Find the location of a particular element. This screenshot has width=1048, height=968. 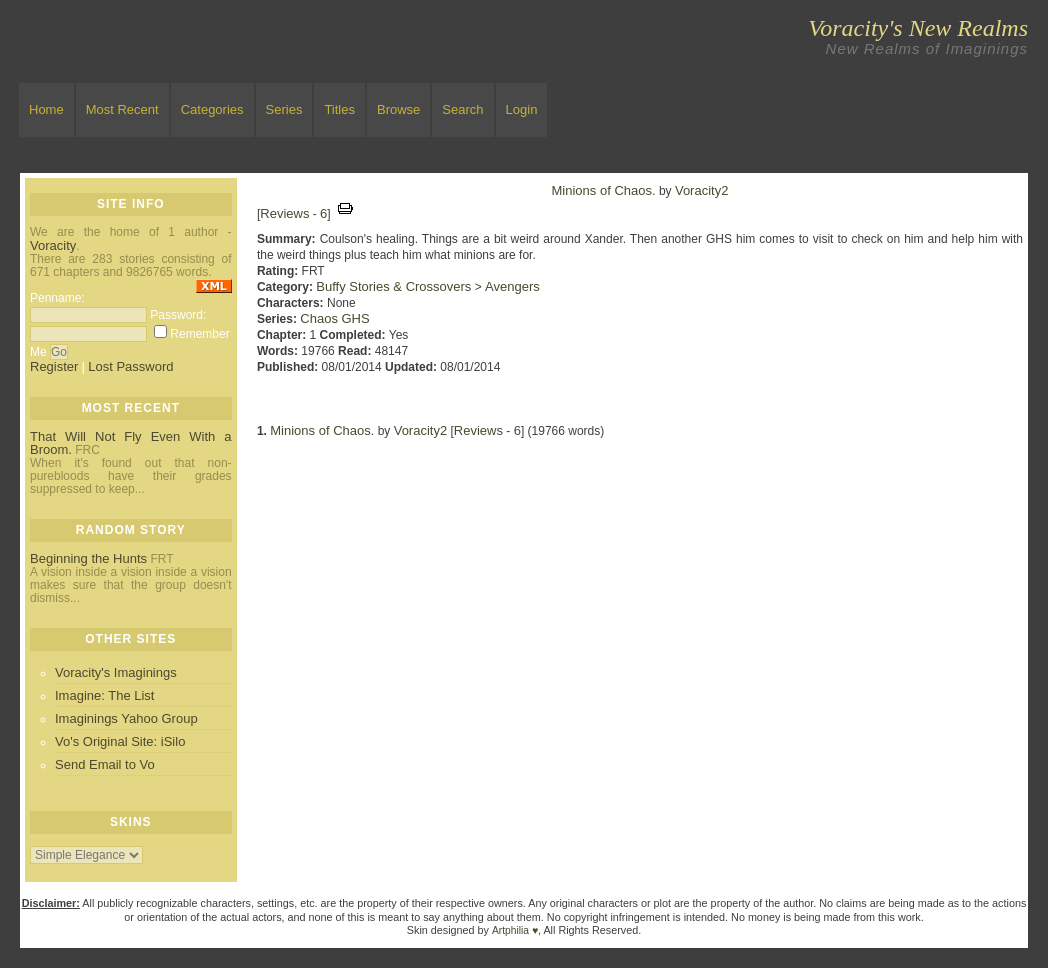

Password: is located at coordinates (178, 315).